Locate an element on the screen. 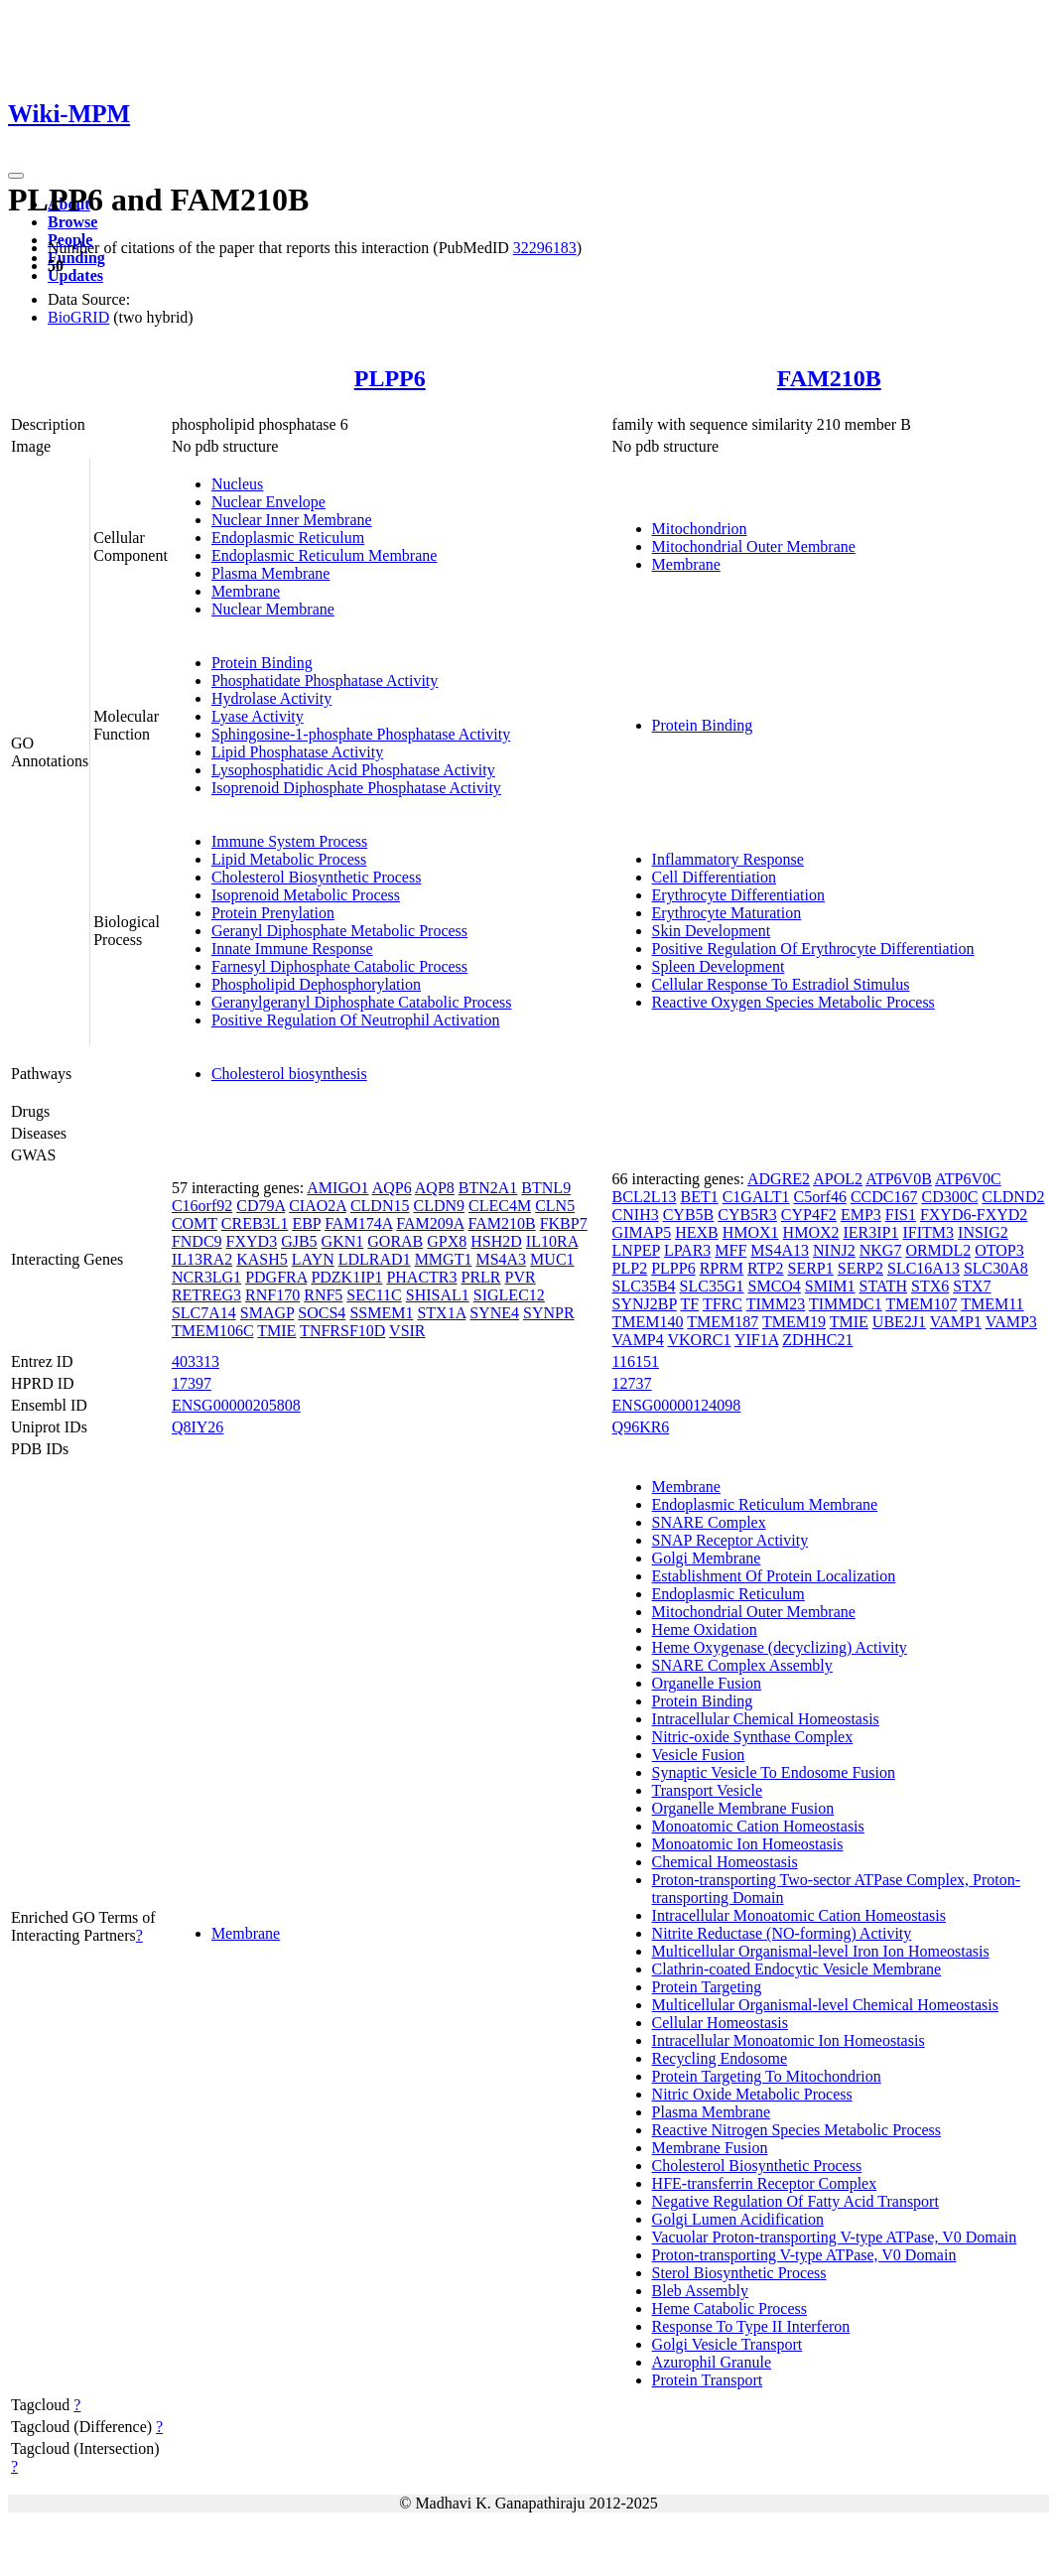 The width and height of the screenshot is (1057, 2576). Lipid Phosphatase Activity is located at coordinates (297, 752).